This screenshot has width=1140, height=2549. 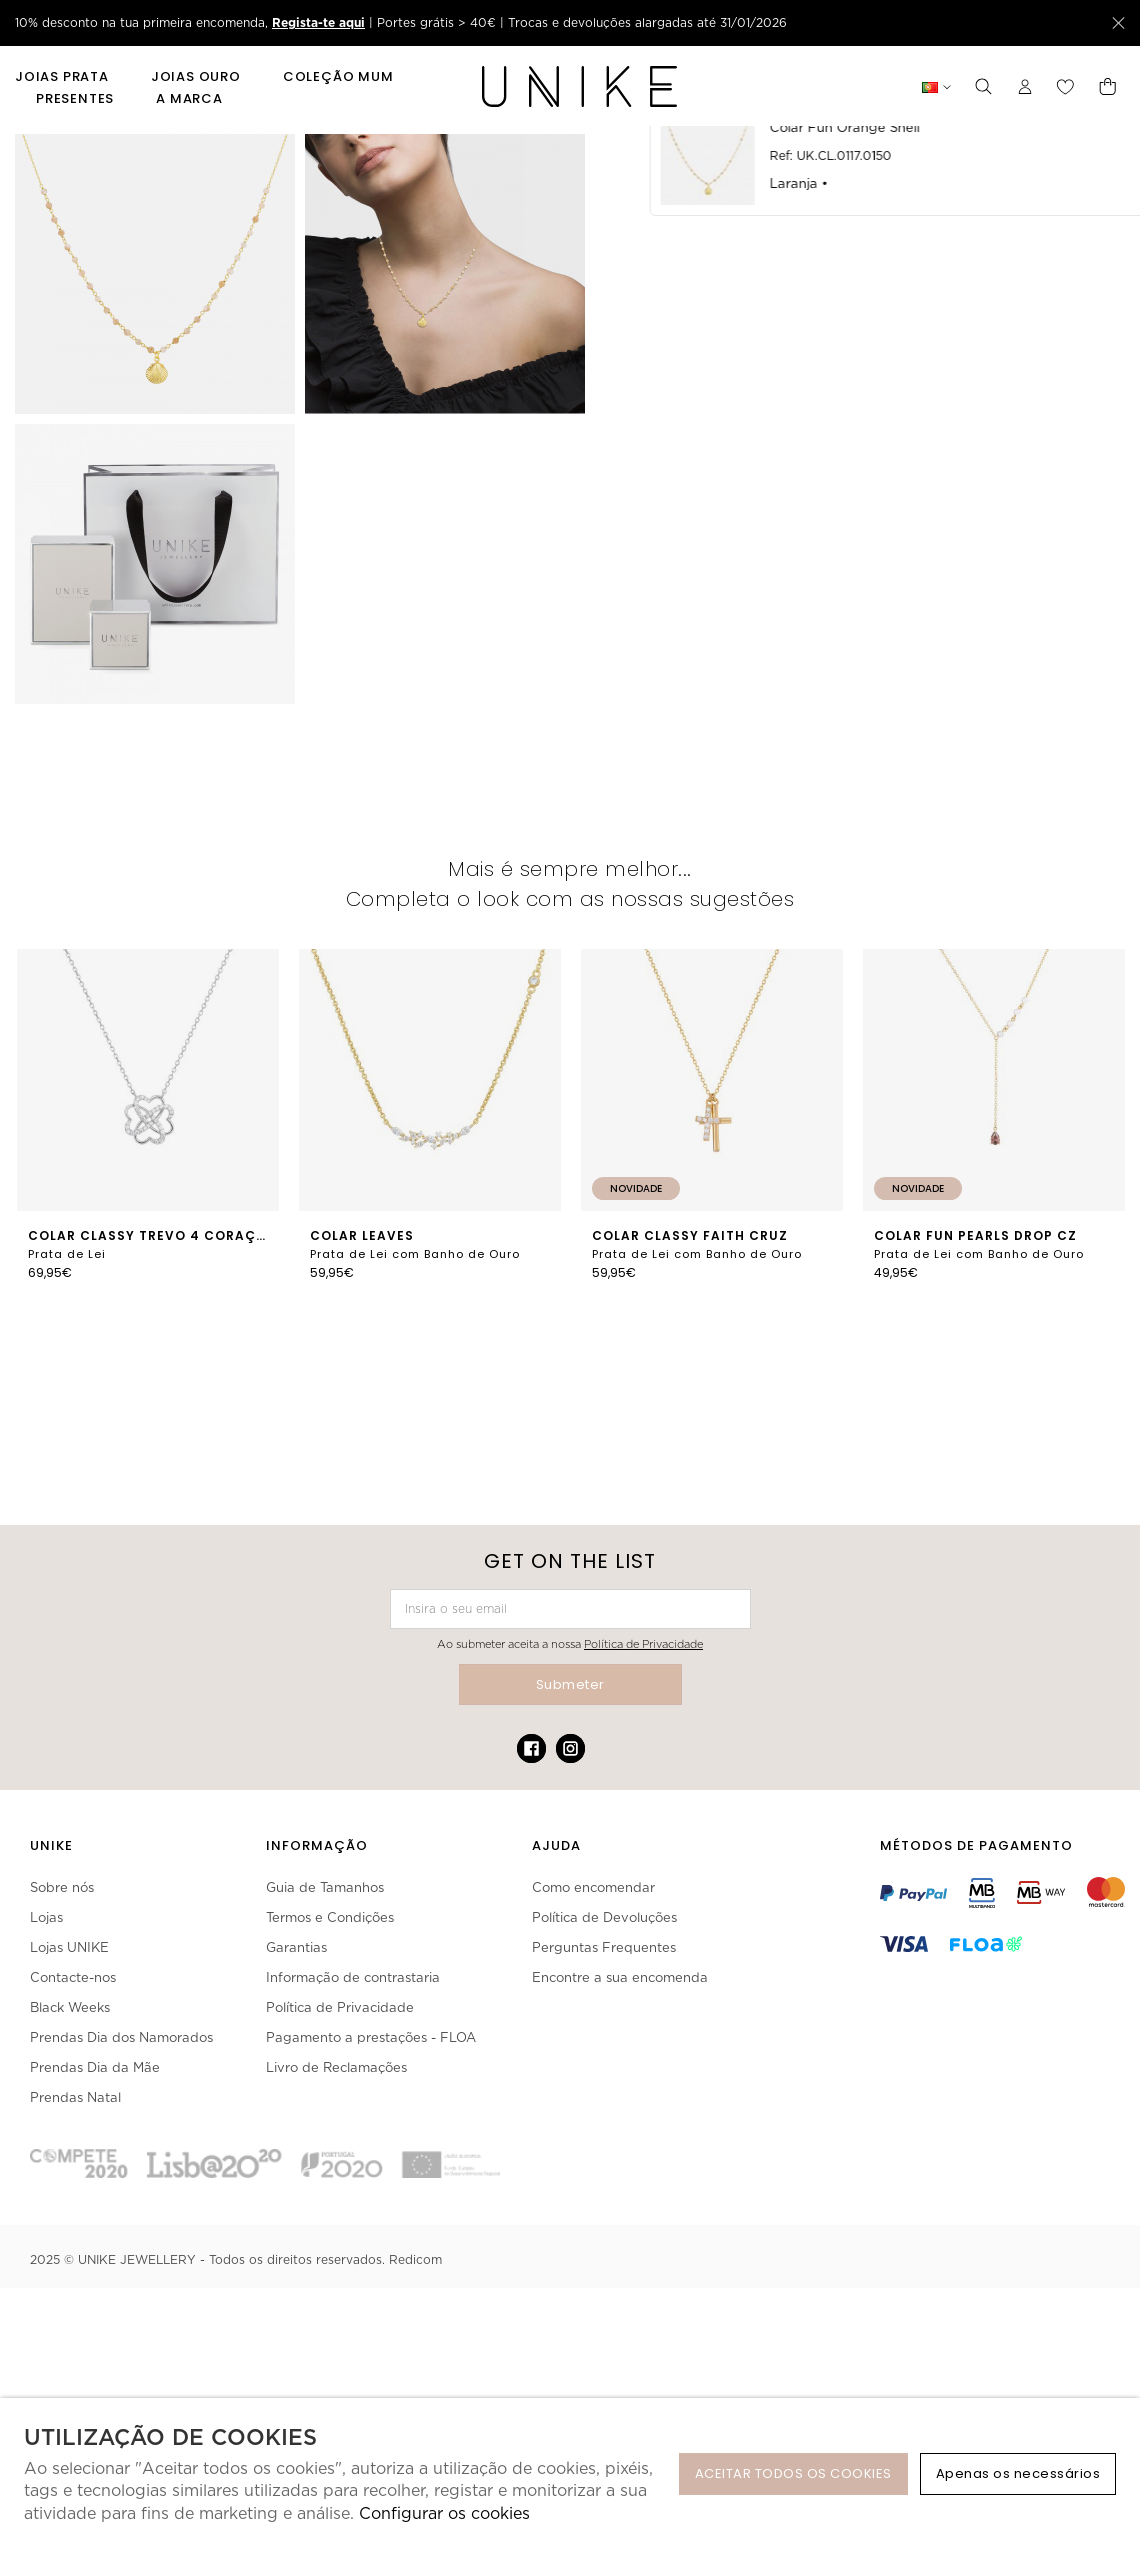 What do you see at coordinates (336, 2067) in the screenshot?
I see `Livro de Reclamações` at bounding box center [336, 2067].